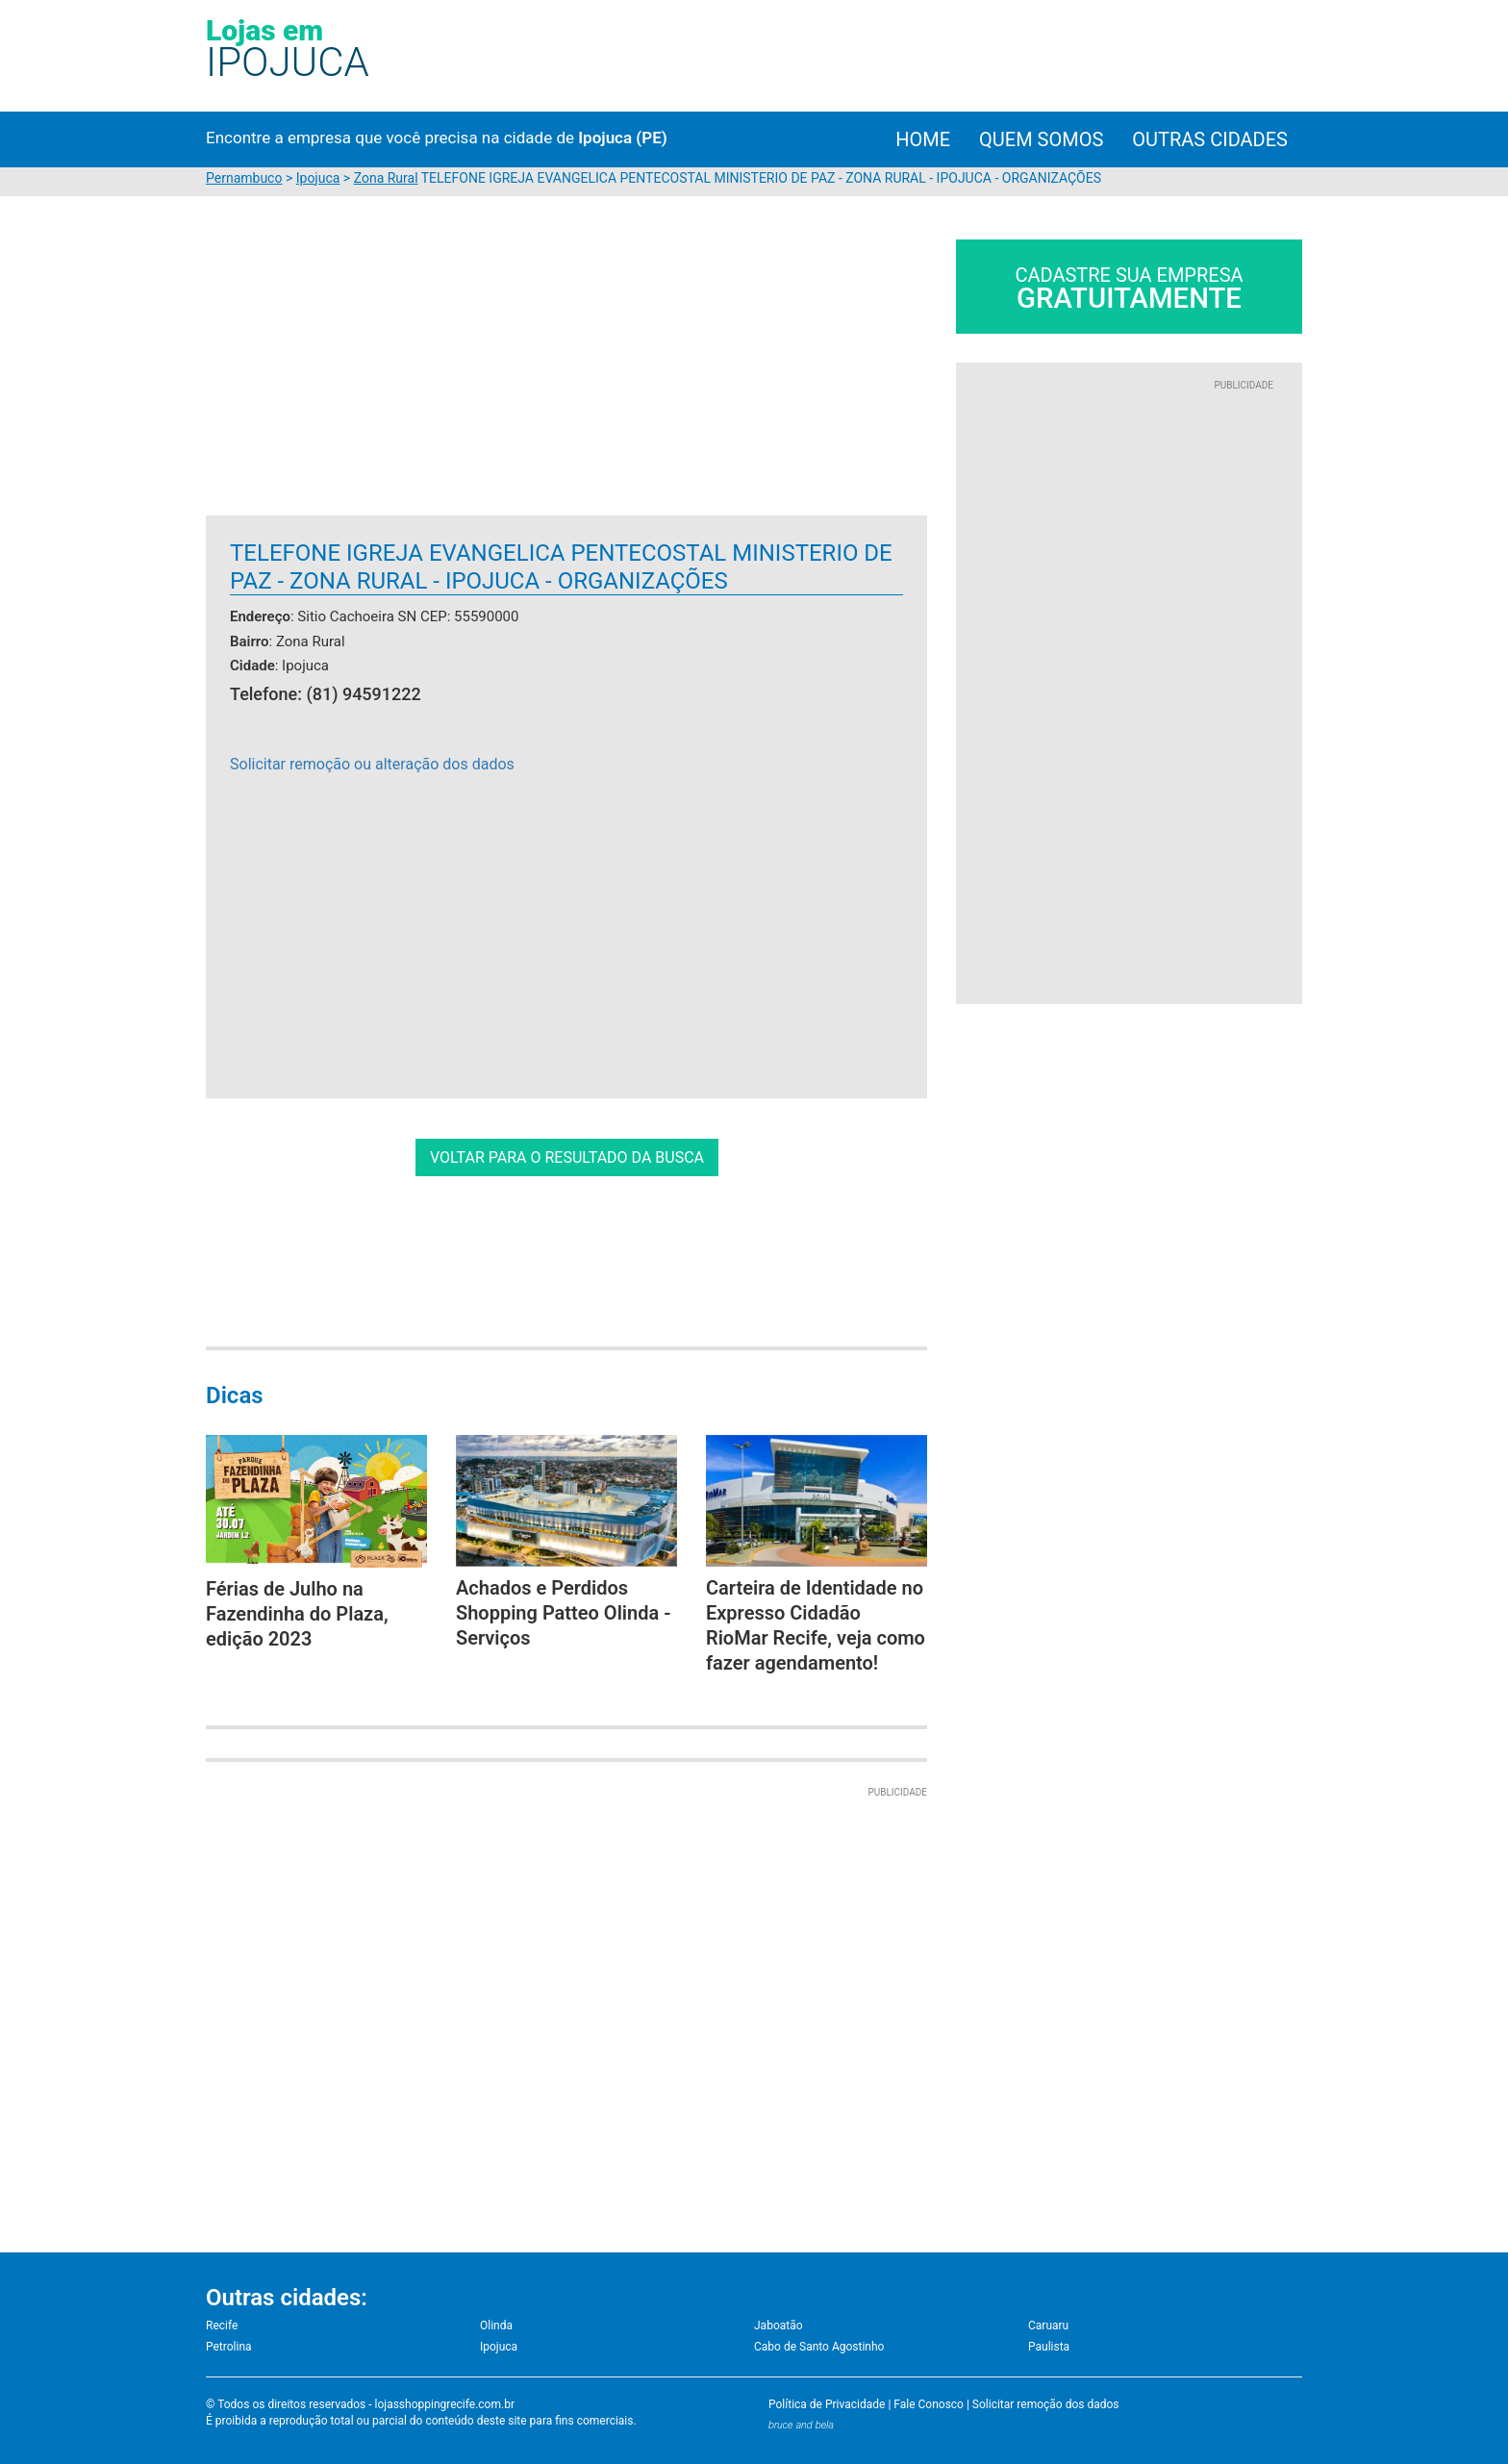 This screenshot has height=2464, width=1508. Describe the element at coordinates (1210, 139) in the screenshot. I see `Outras cidades` at that location.